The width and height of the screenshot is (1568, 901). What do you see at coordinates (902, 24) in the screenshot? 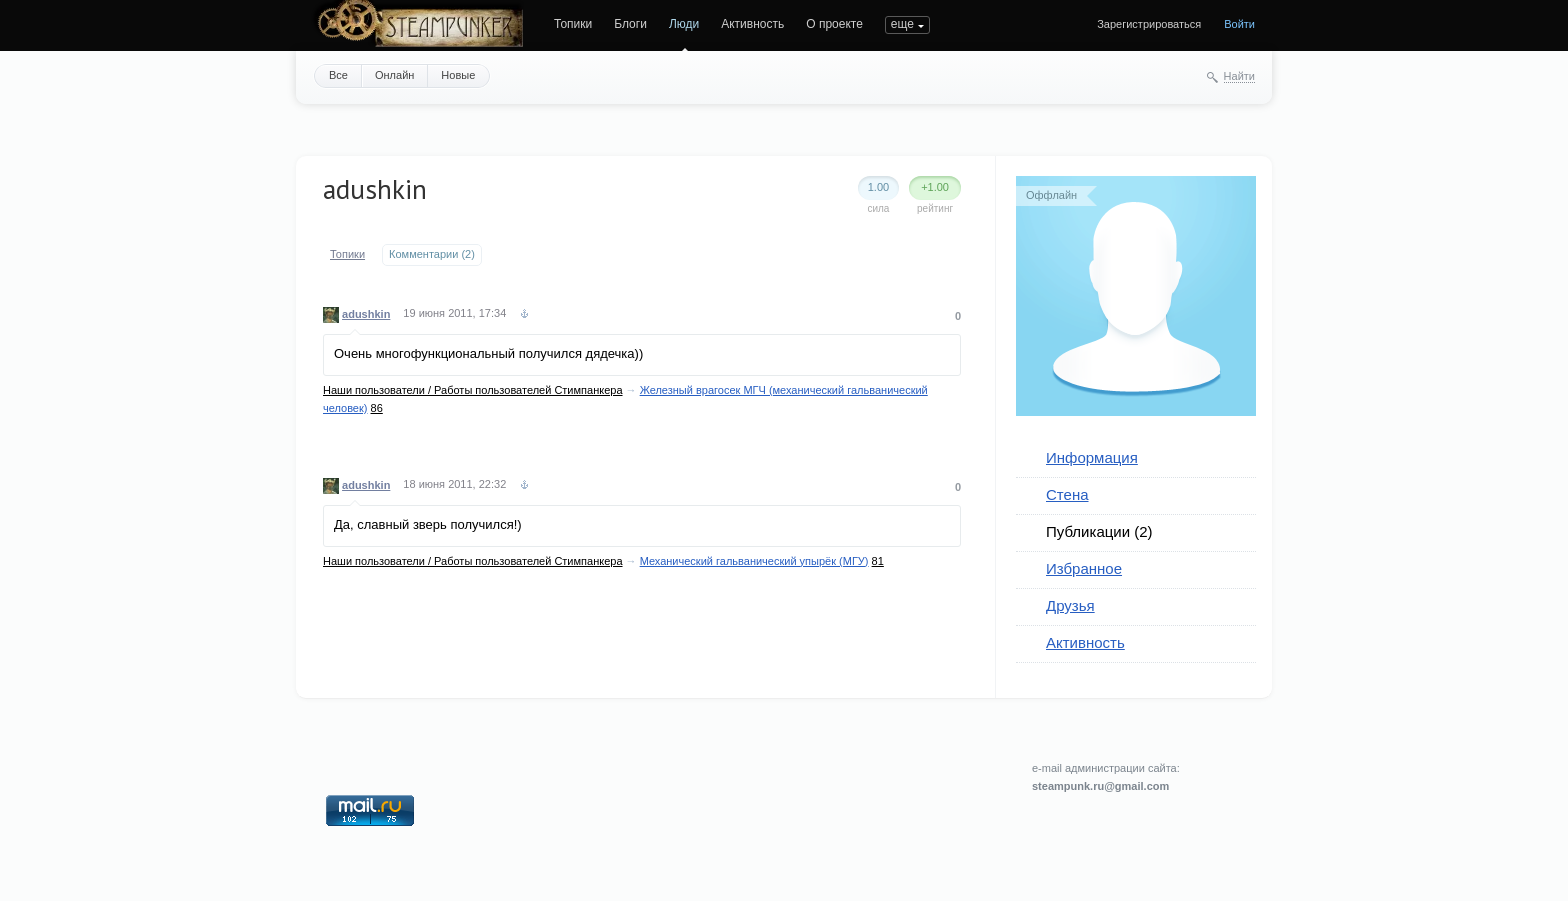
I see `еще` at bounding box center [902, 24].